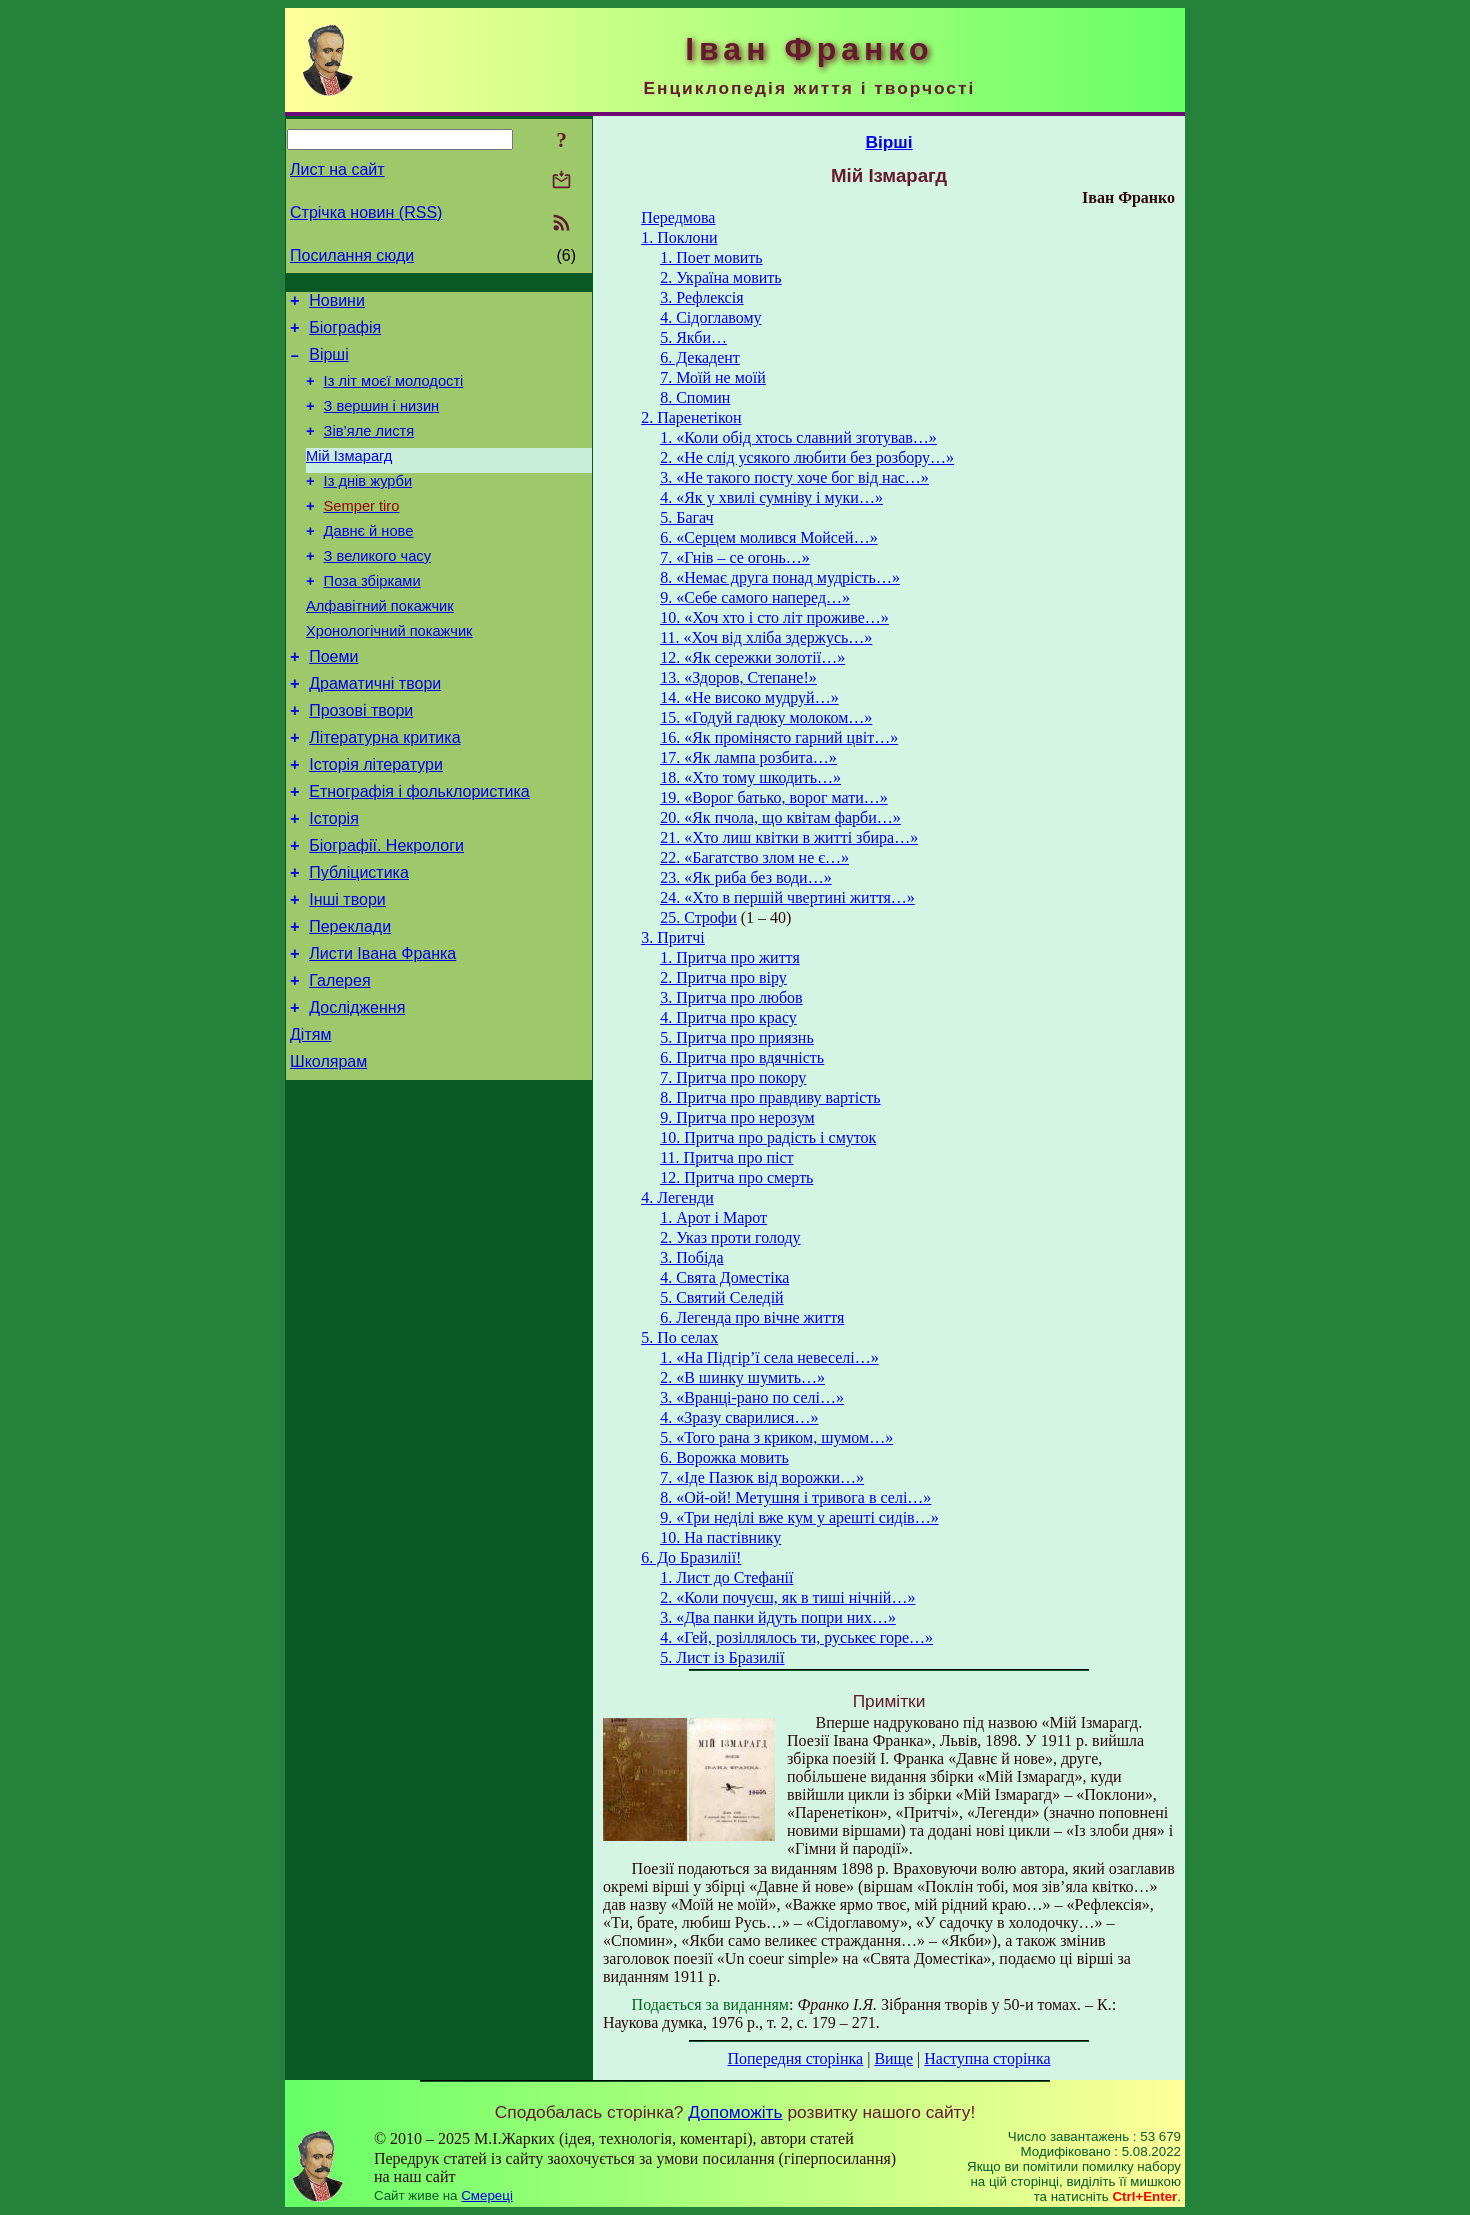  I want to click on Попередня сторінка, so click(795, 2058).